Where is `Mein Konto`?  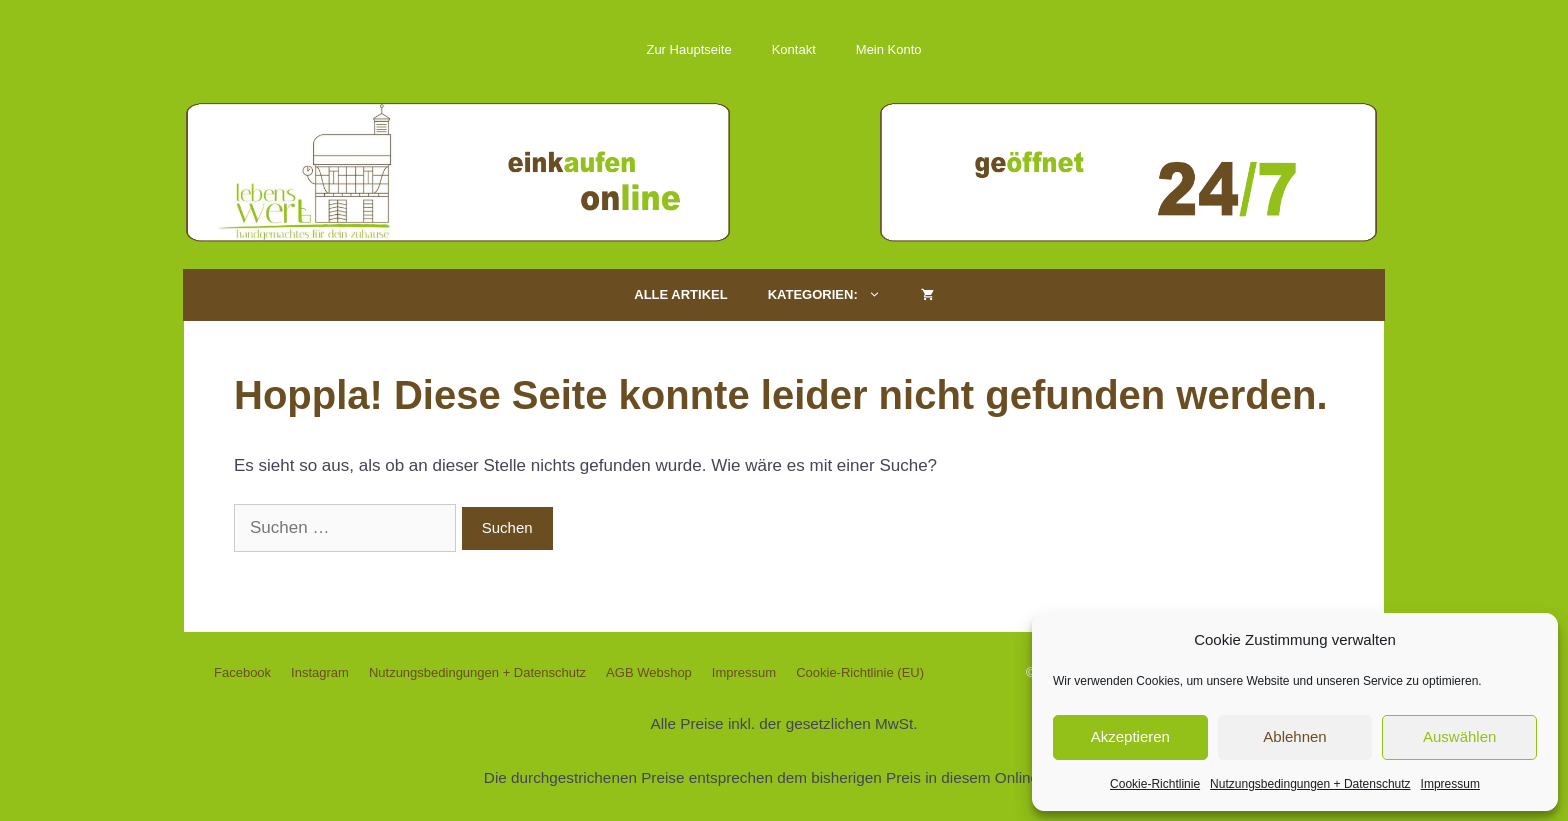
Mein Konto is located at coordinates (889, 49).